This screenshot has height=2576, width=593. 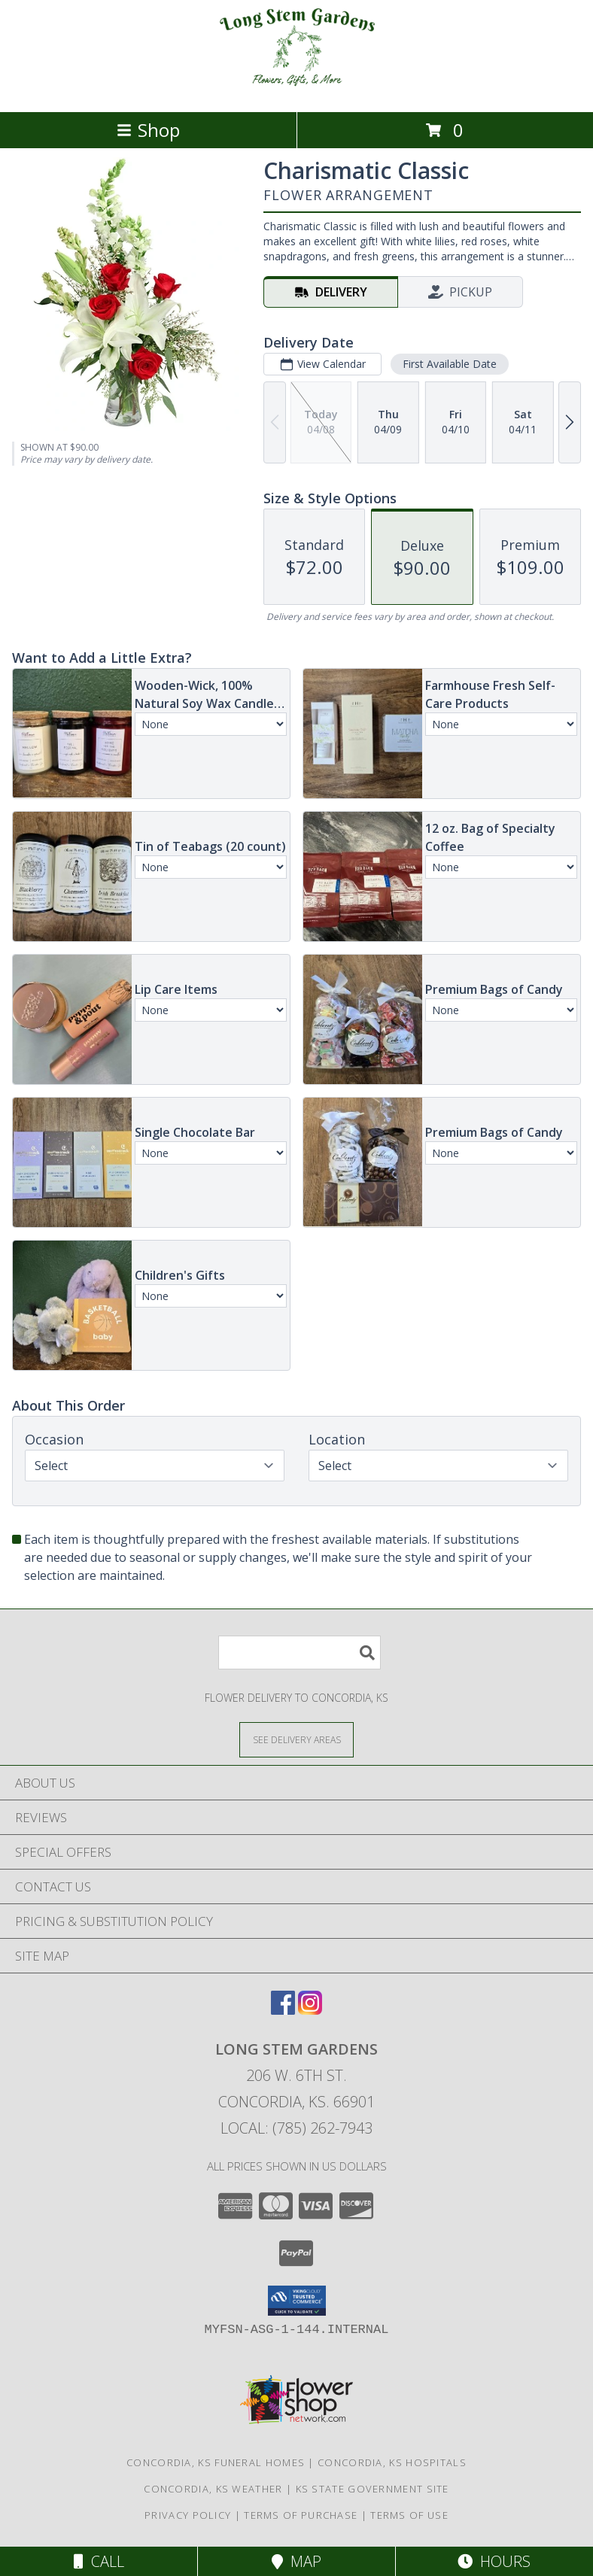 What do you see at coordinates (99, 2561) in the screenshot?
I see `Call [Click to Call]` at bounding box center [99, 2561].